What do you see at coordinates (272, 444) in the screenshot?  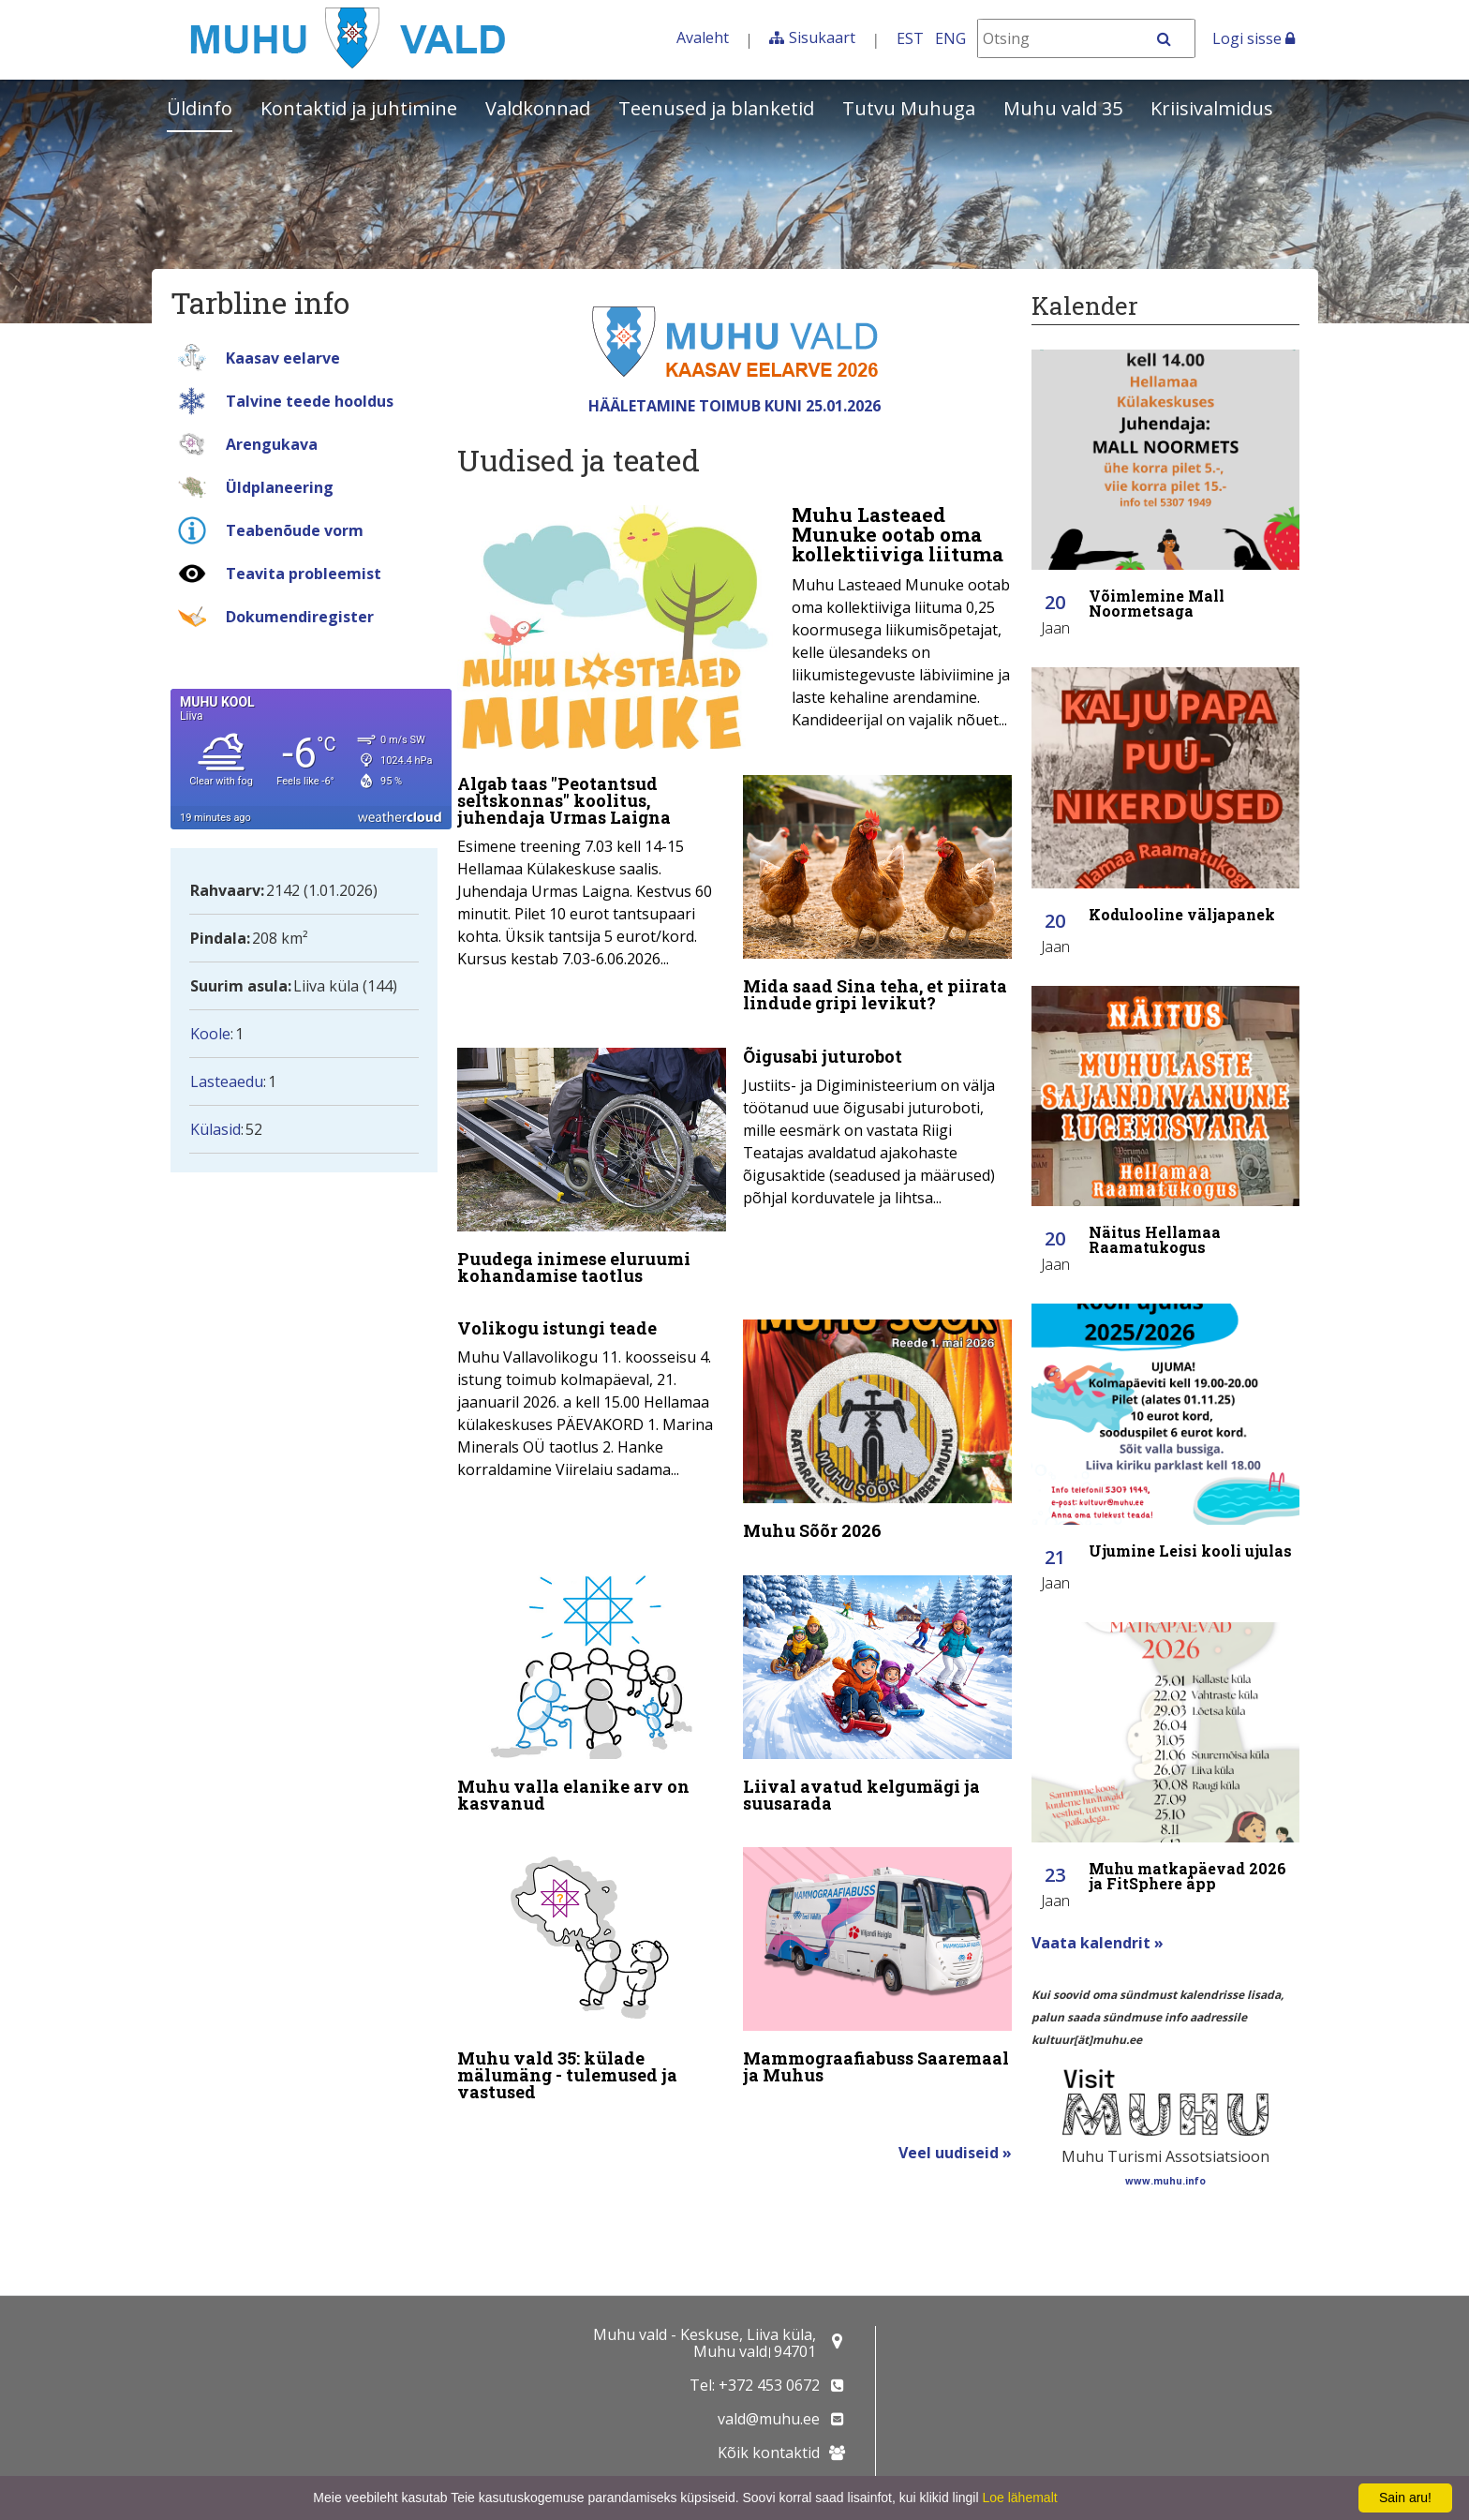 I see `Arengukava` at bounding box center [272, 444].